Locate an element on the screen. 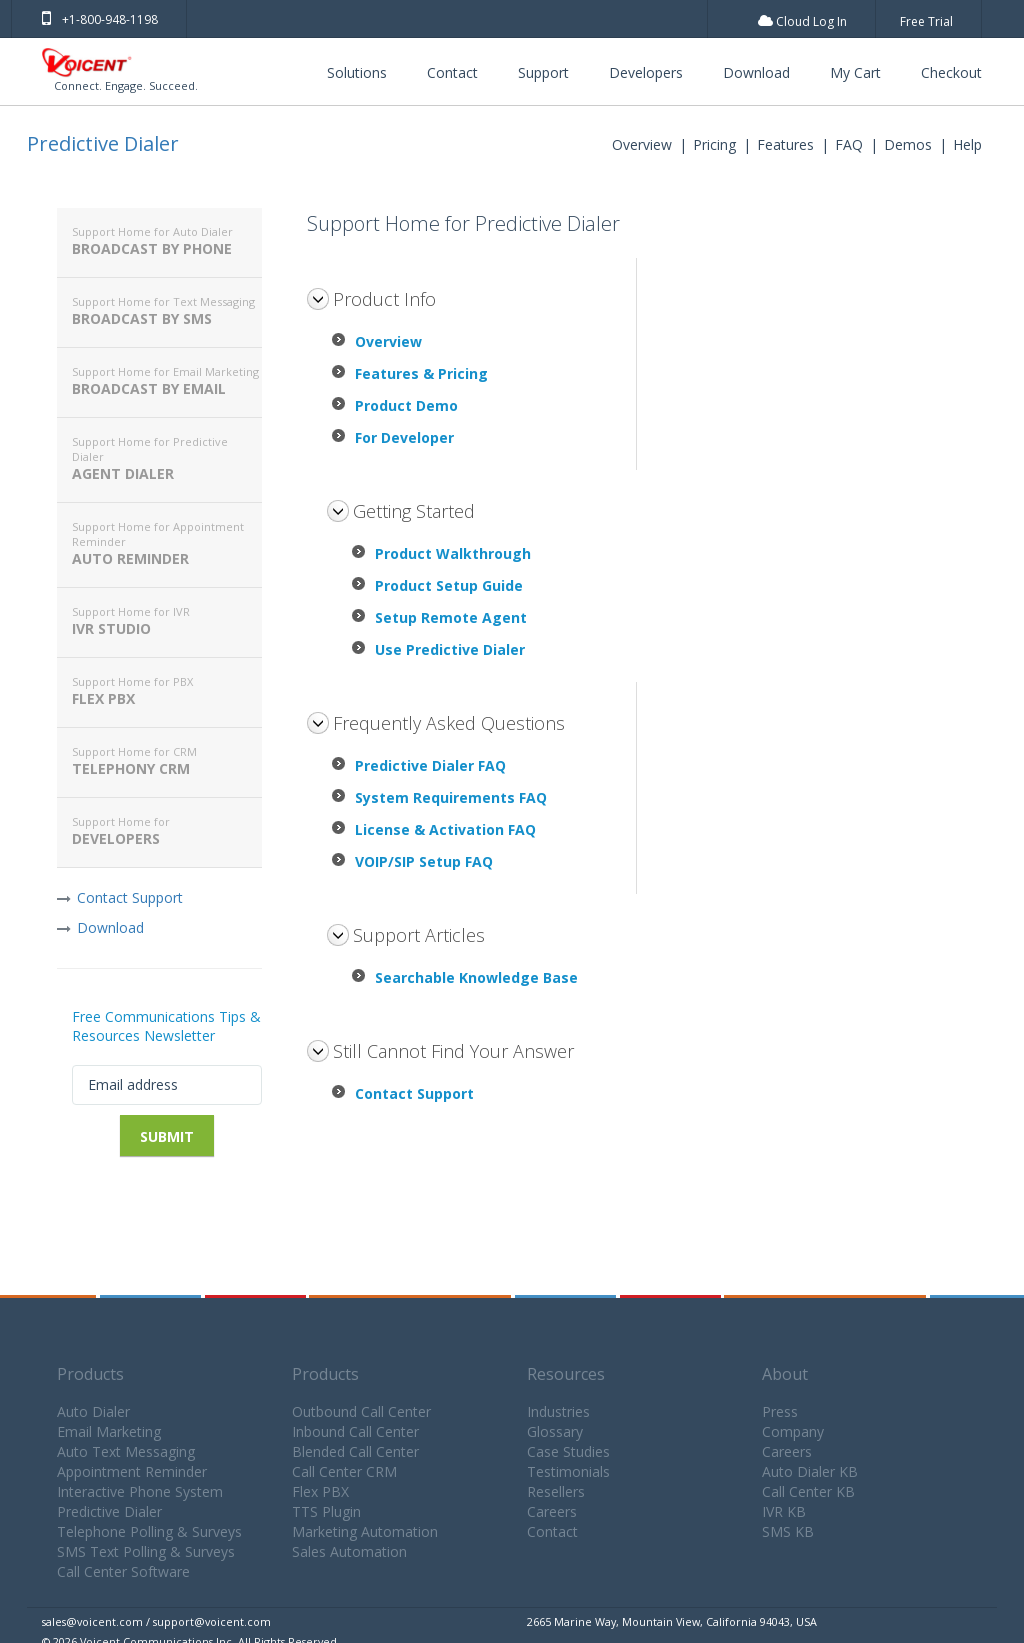  SMS Text Polling & Surveys is located at coordinates (146, 1551).